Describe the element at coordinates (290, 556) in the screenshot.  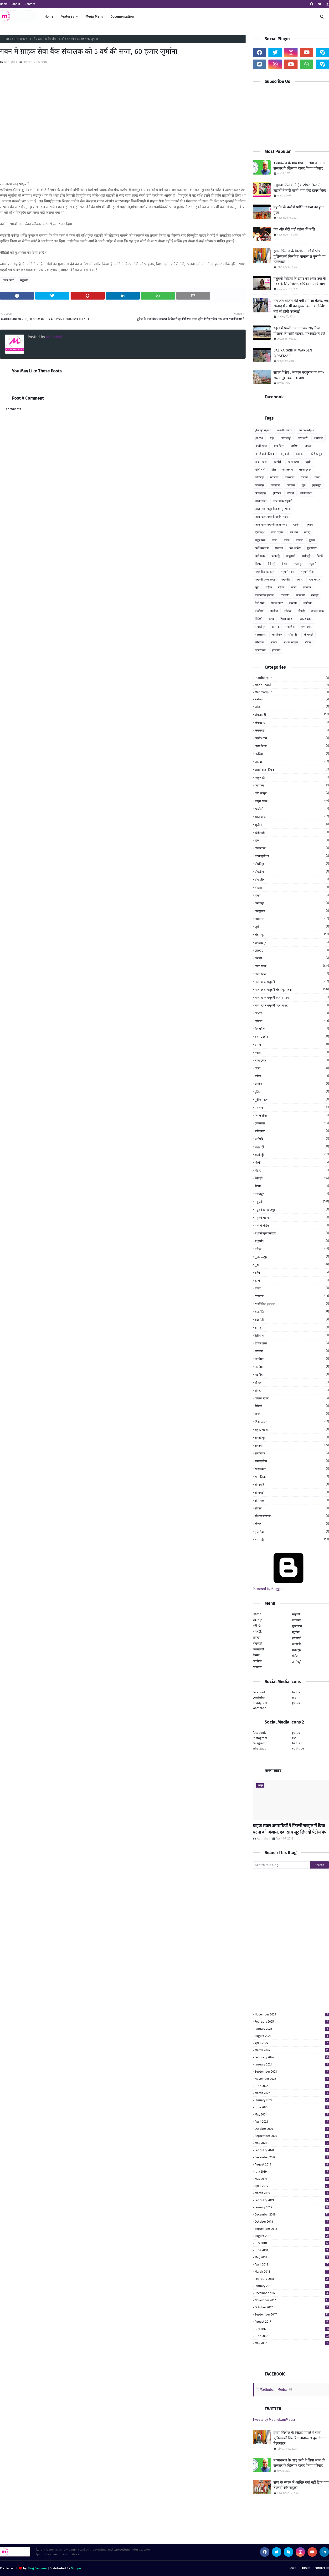
I see `बाबूबरही` at that location.